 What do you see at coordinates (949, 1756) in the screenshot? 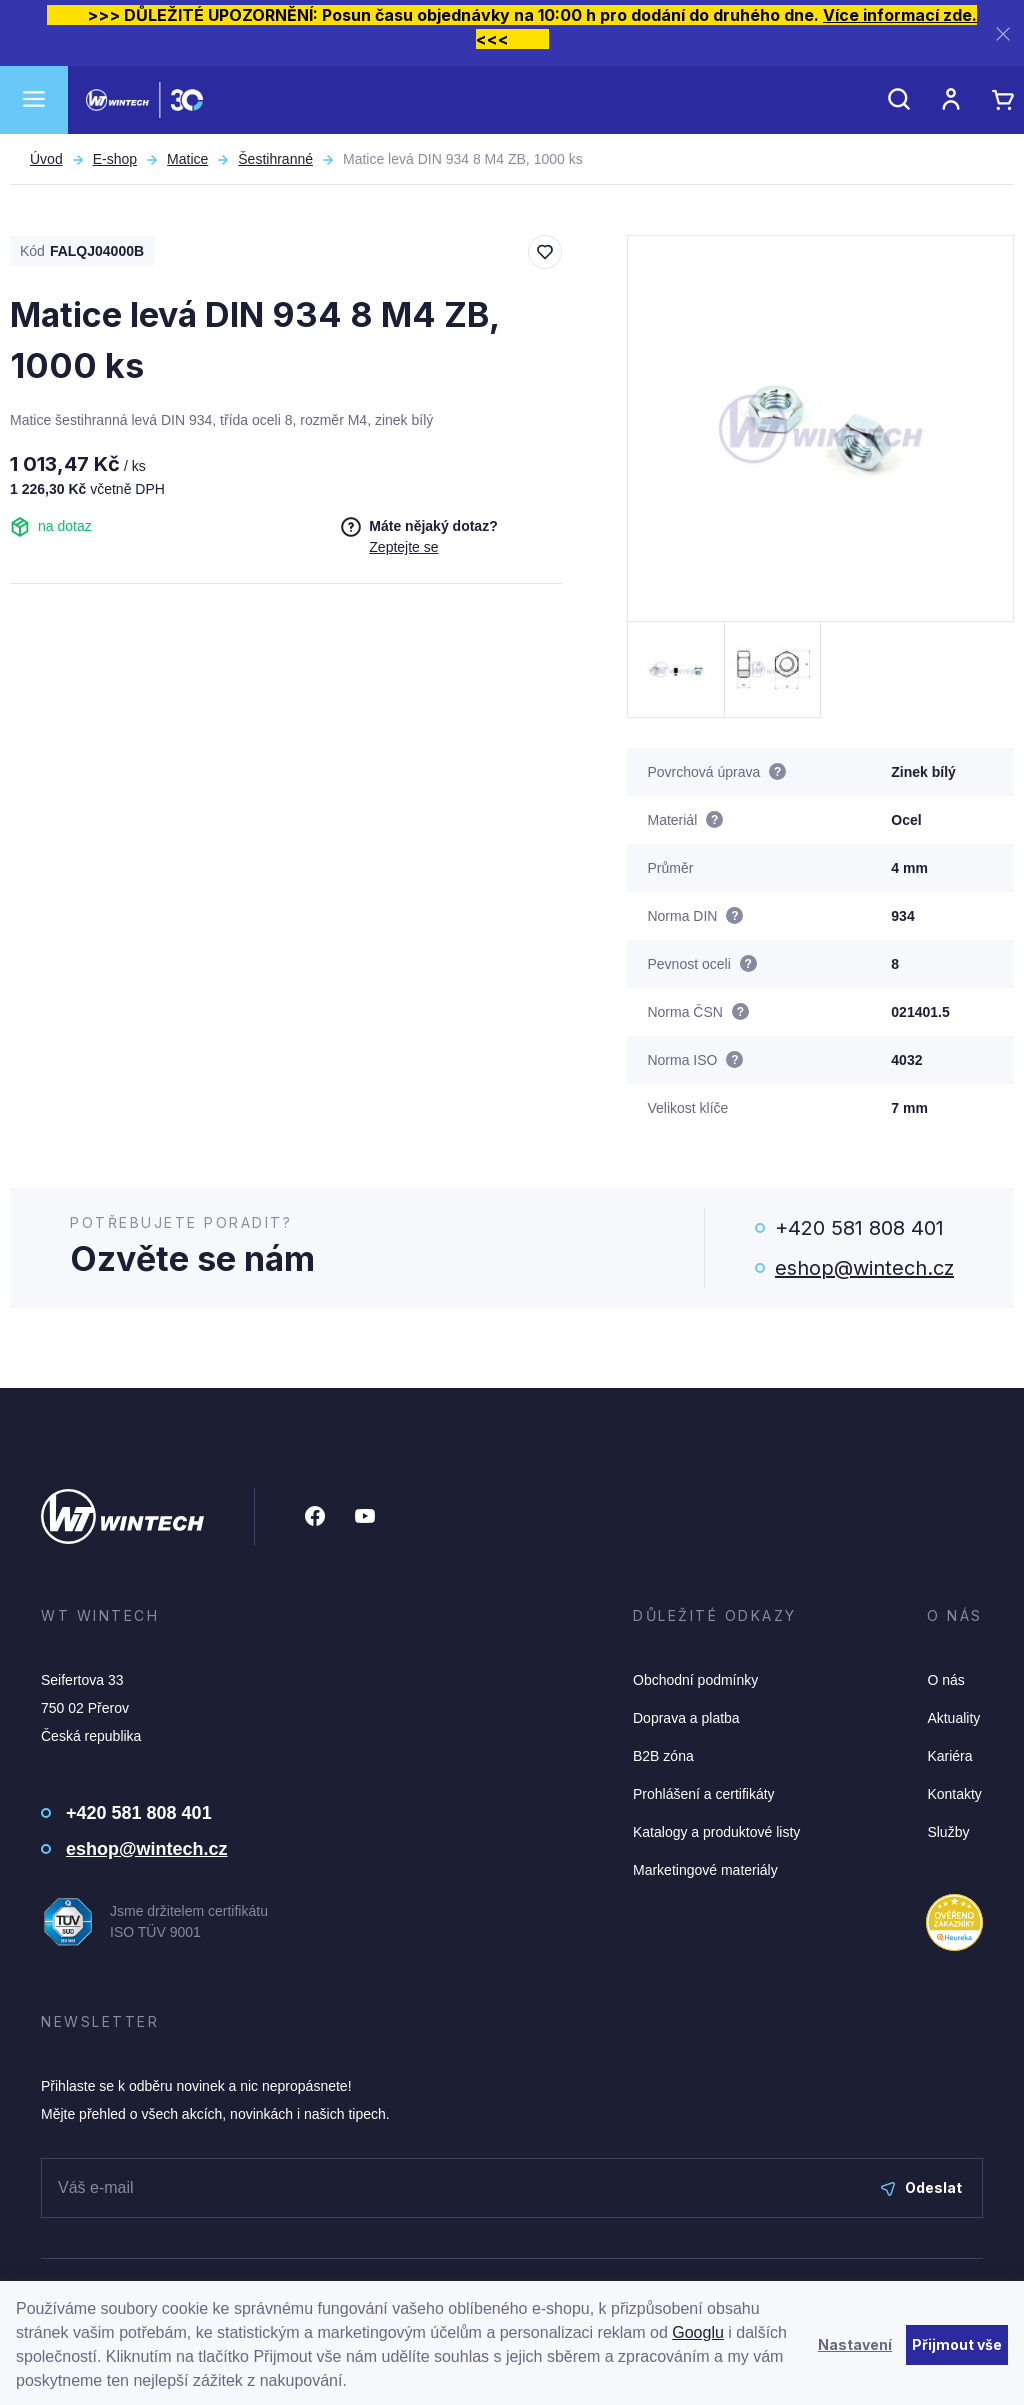
I see `Kariéra` at bounding box center [949, 1756].